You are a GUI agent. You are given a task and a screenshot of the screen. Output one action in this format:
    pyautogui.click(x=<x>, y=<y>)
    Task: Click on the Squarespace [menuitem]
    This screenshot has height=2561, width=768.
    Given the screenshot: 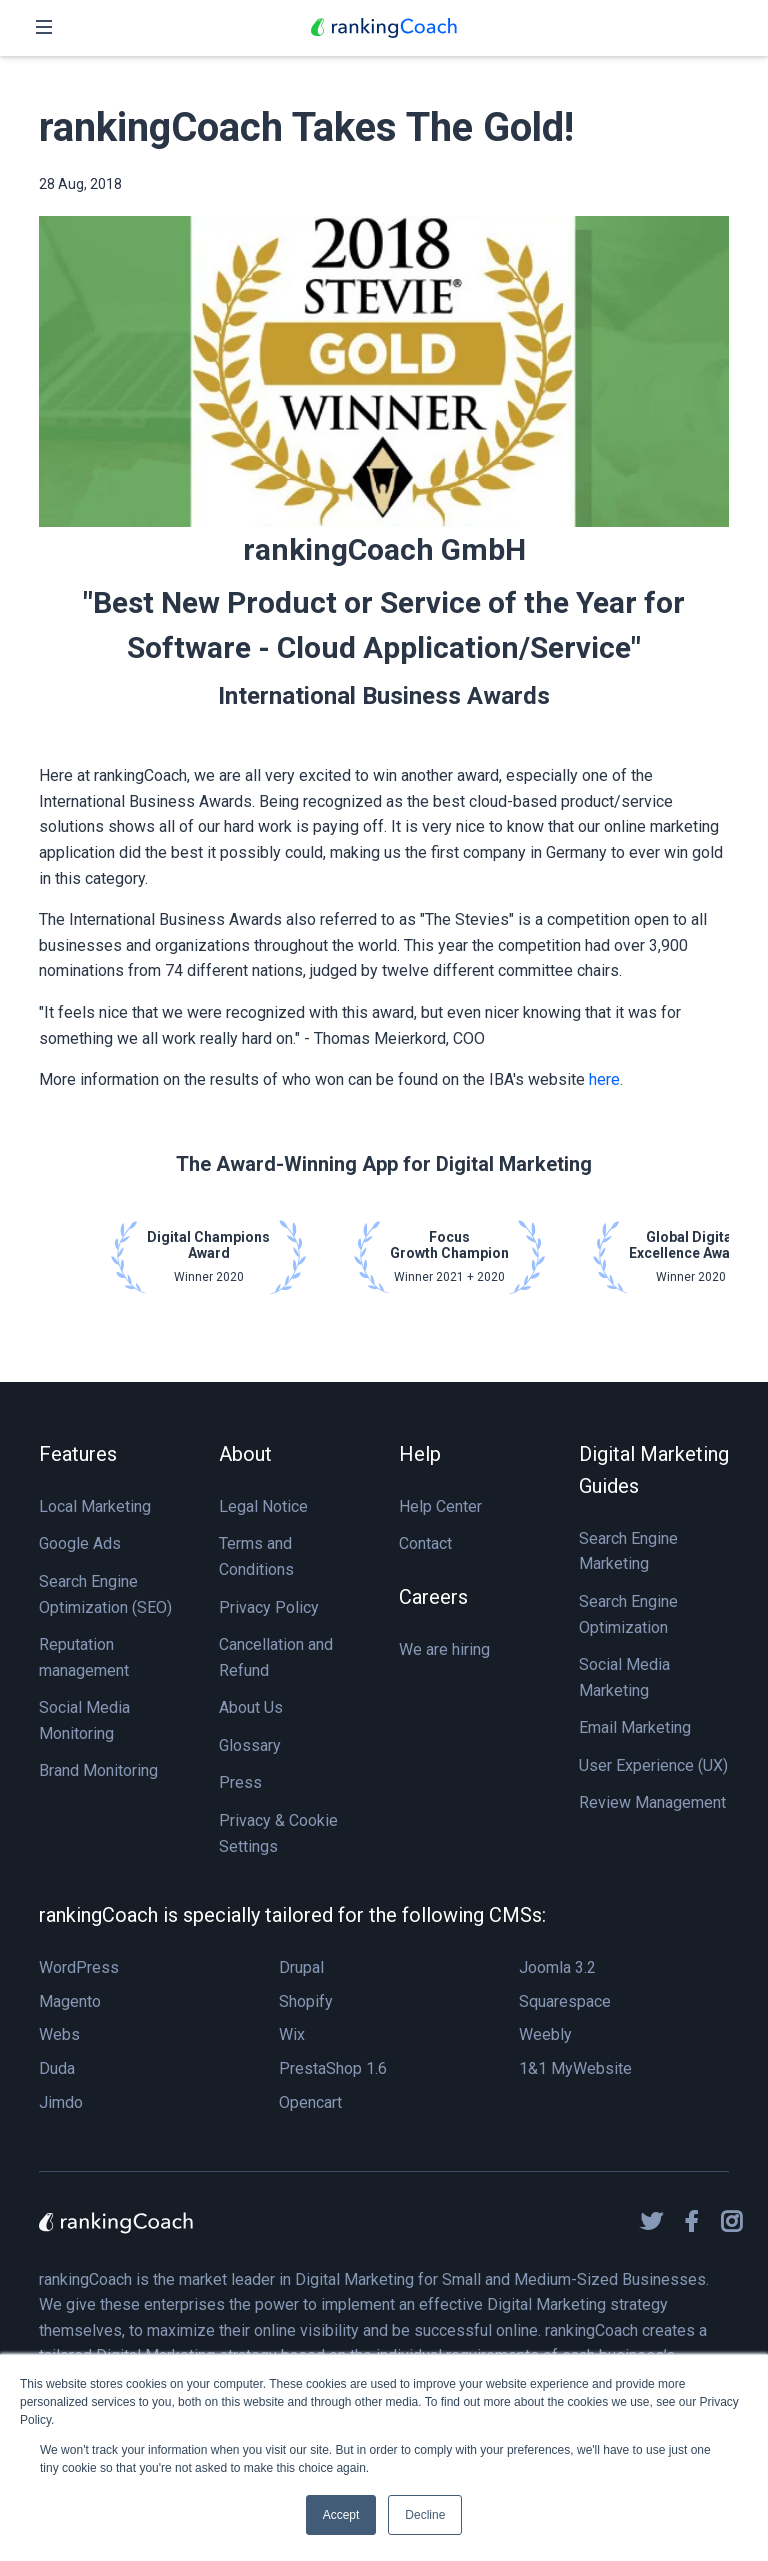 What is the action you would take?
    pyautogui.click(x=565, y=2001)
    